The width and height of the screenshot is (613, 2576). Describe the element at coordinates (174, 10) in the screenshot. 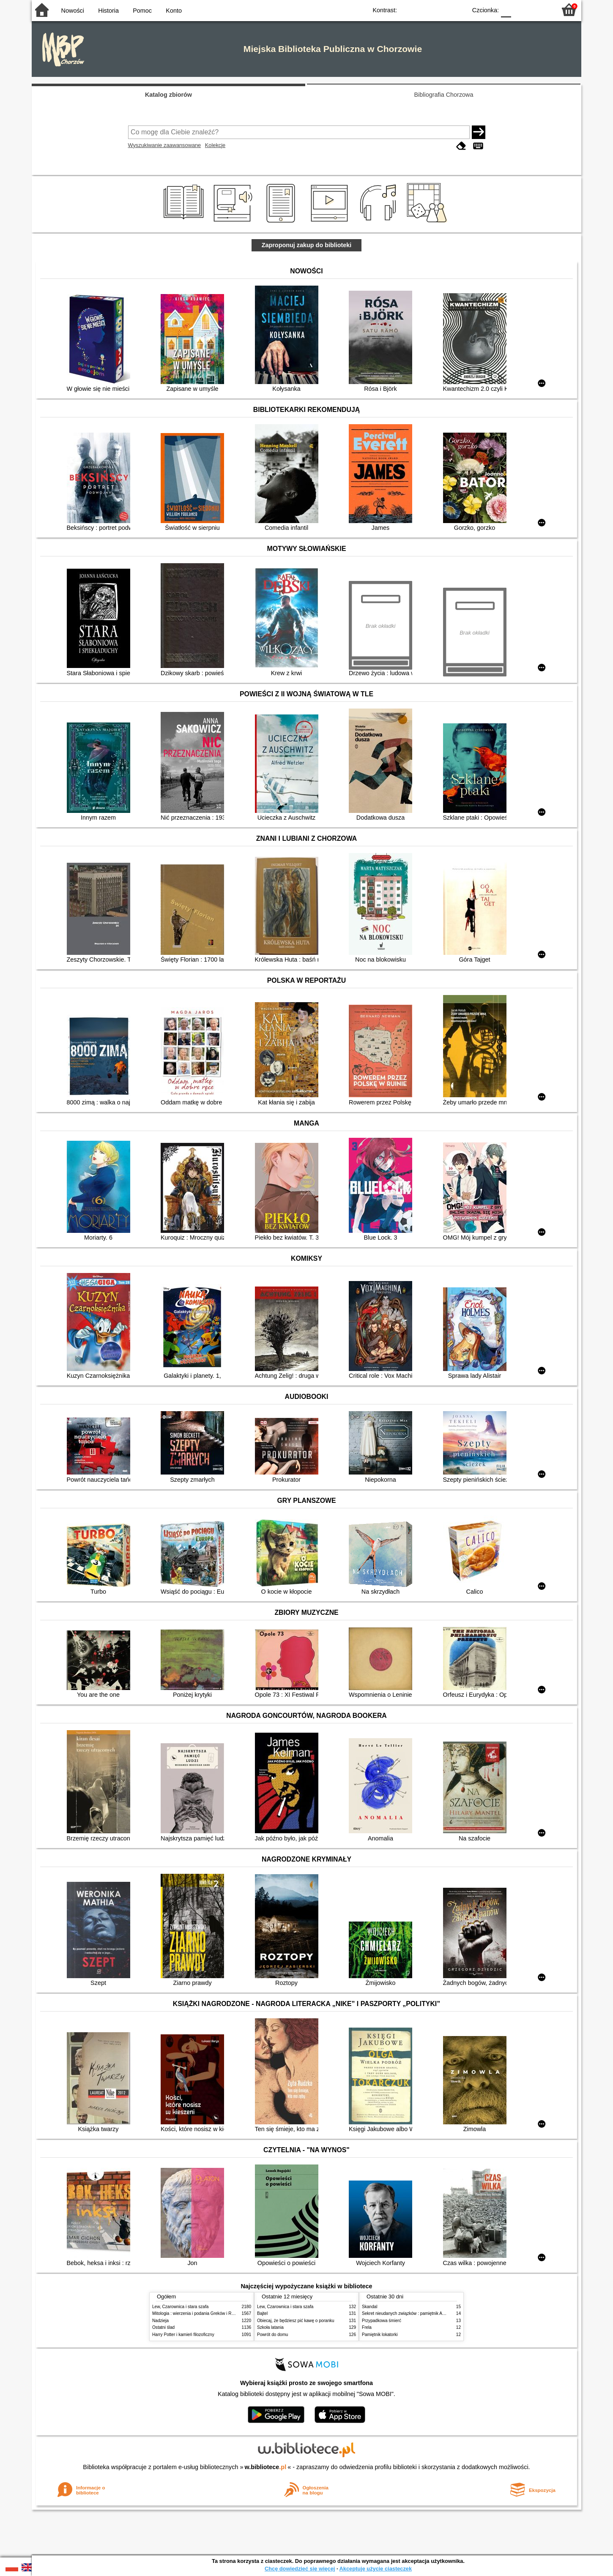

I see `Konto` at that location.